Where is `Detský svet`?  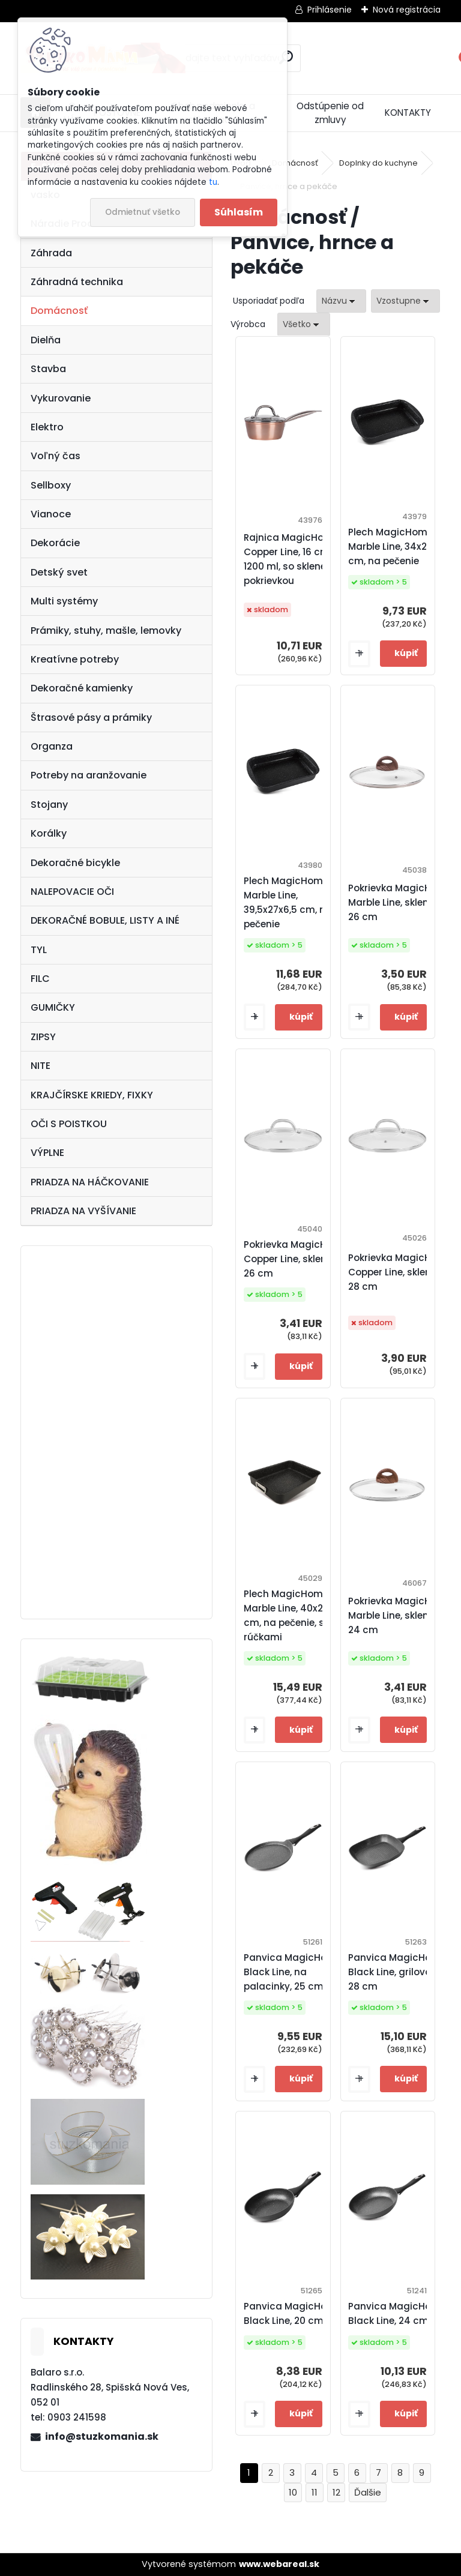 Detský svet is located at coordinates (59, 572).